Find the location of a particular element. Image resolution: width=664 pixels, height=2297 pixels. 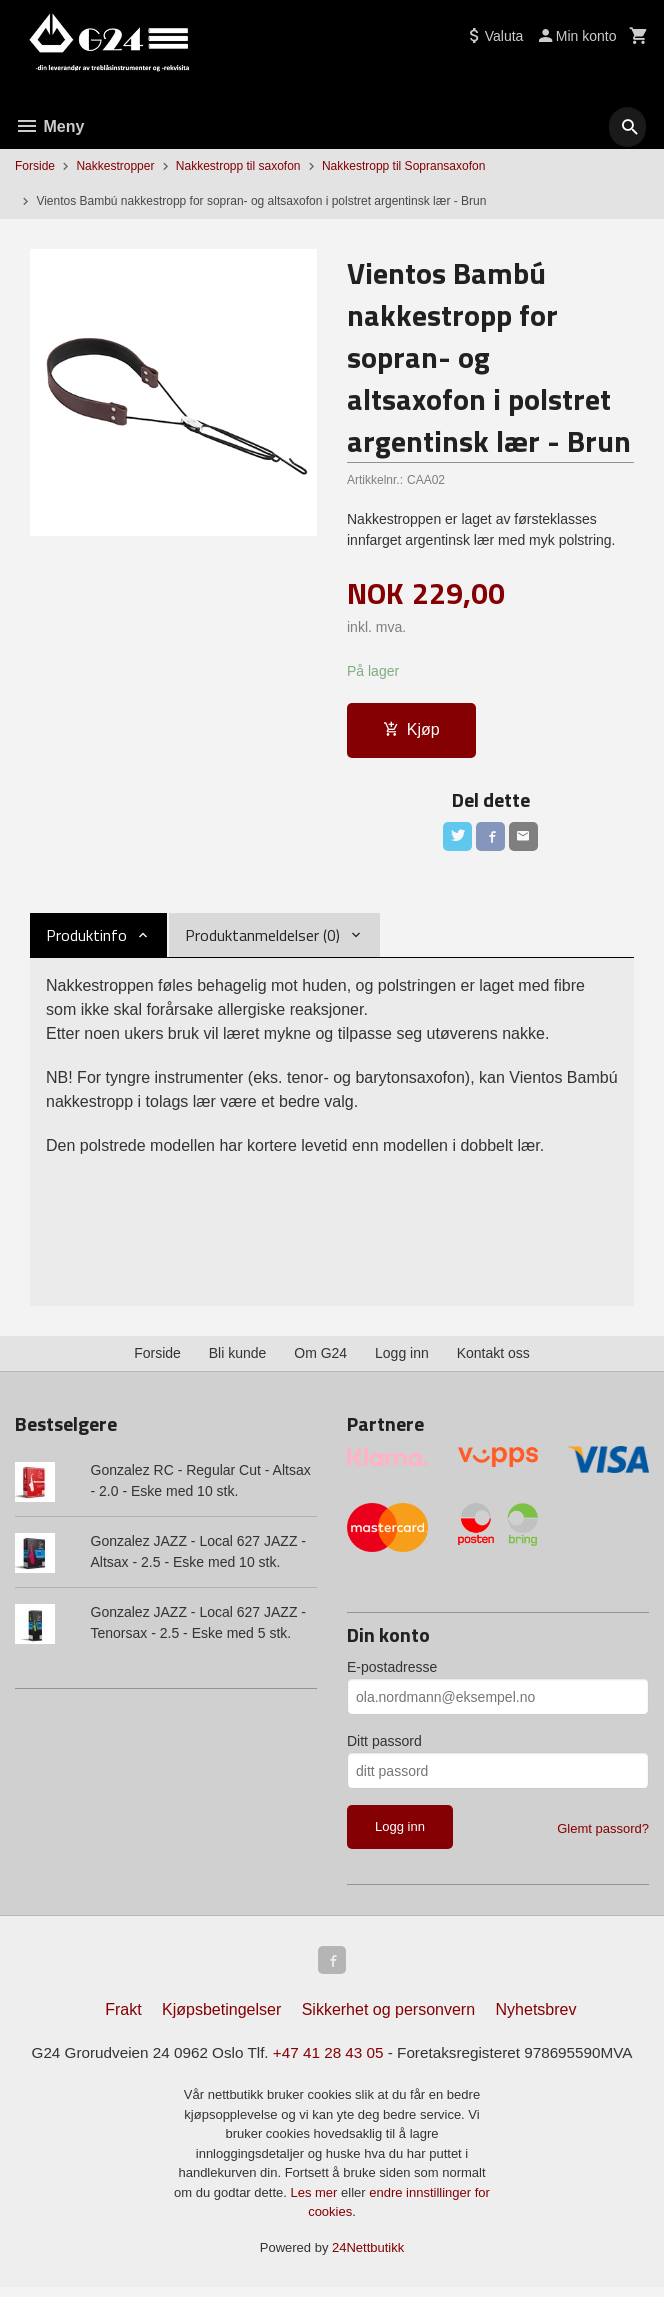

Produktanmeldelser (0) [tab] is located at coordinates (262, 939).